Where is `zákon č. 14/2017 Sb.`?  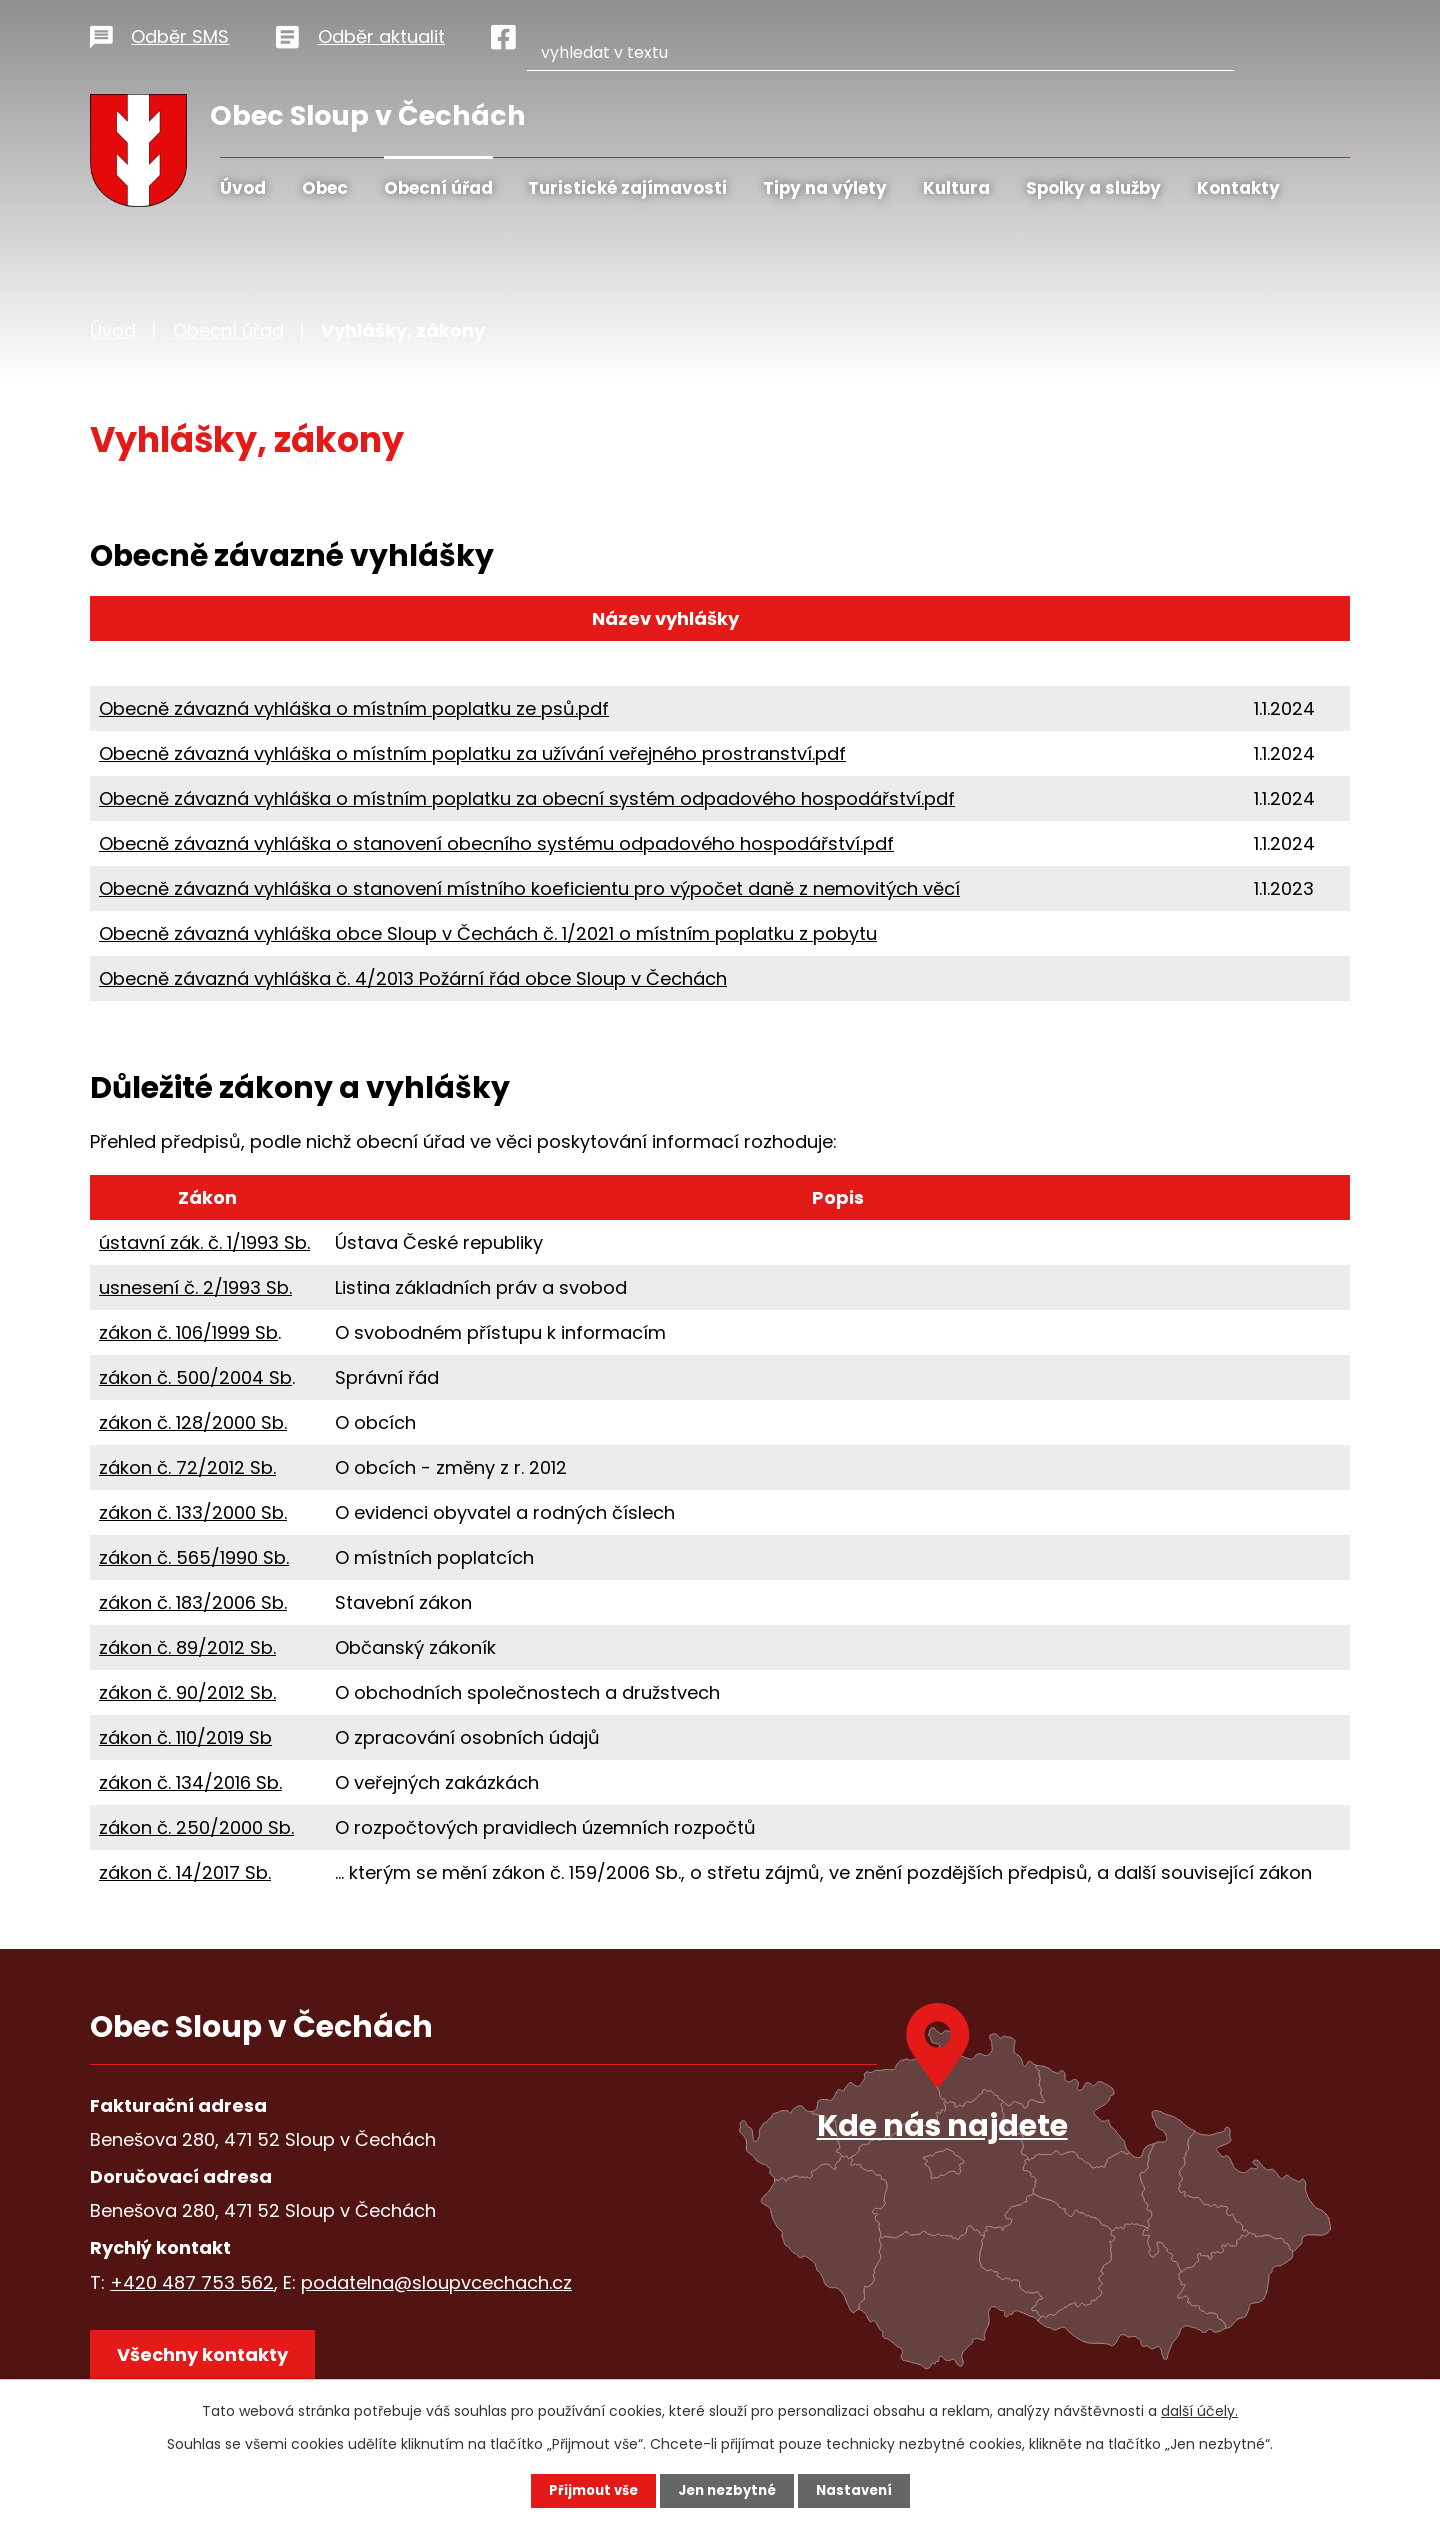
zákon č. 14/2017 Sb. is located at coordinates (185, 1872).